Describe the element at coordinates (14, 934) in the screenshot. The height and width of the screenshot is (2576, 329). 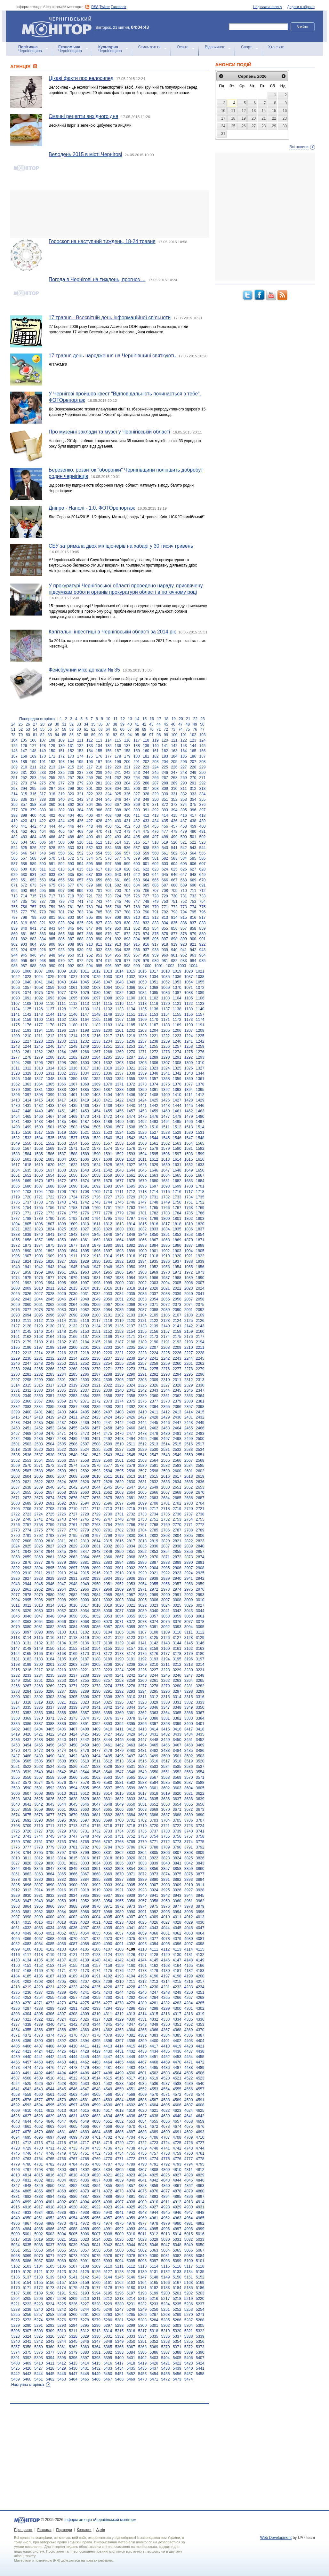
I see `860` at that location.